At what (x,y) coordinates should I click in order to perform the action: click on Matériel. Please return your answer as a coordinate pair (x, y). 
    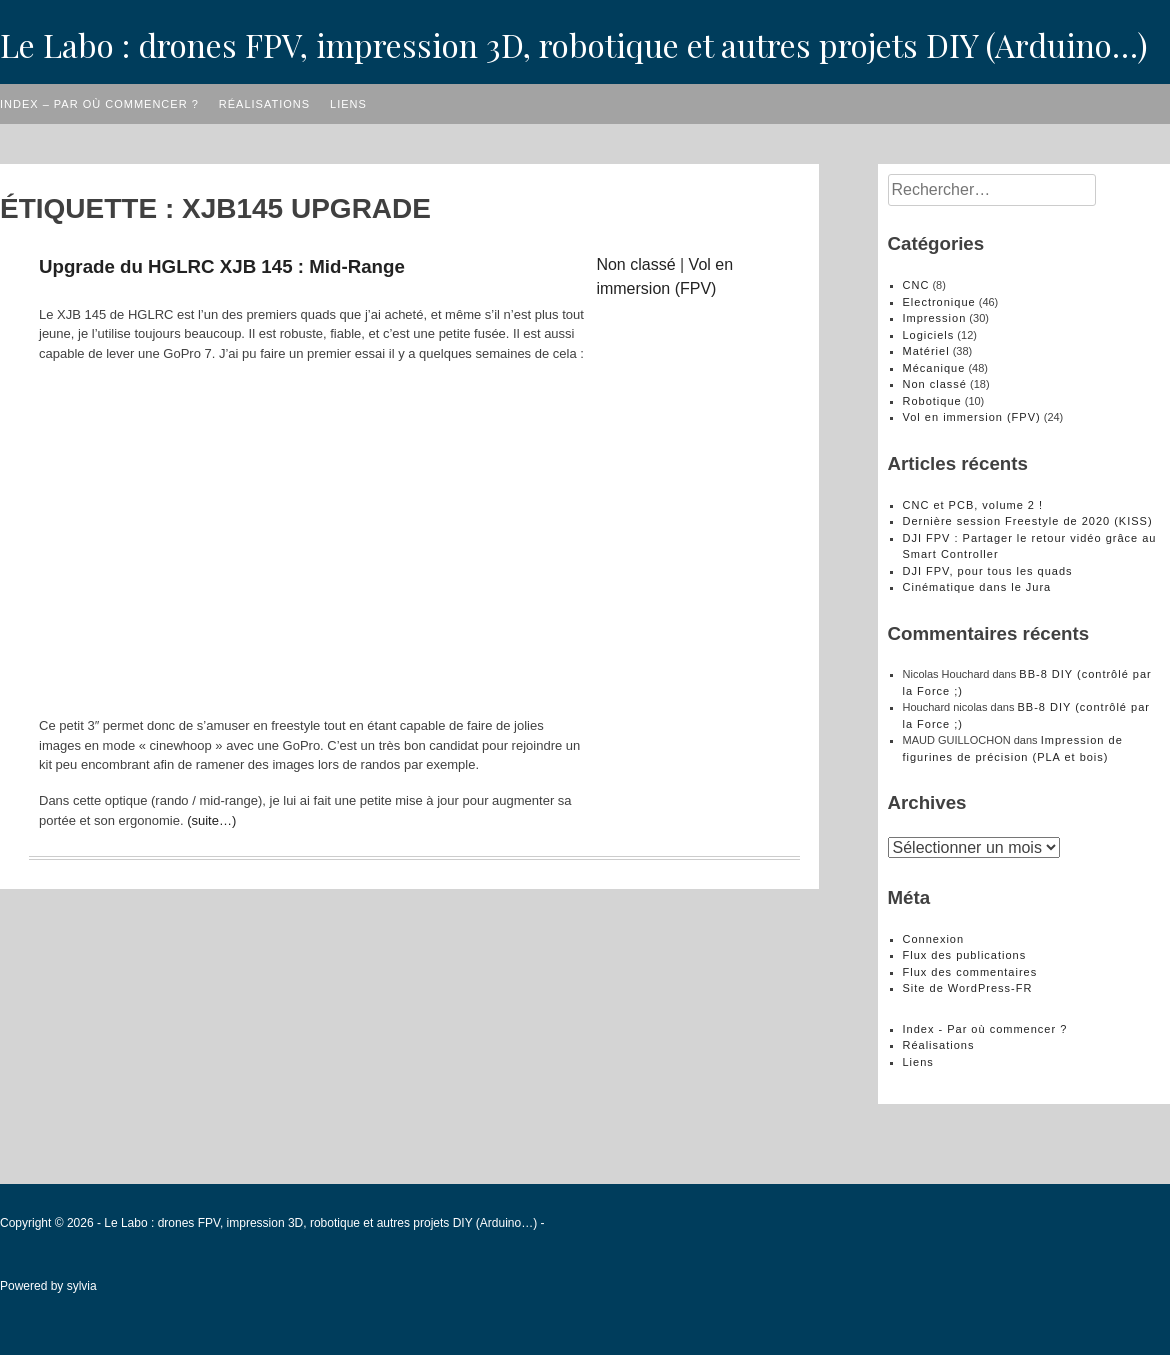
    Looking at the image, I should click on (926, 351).